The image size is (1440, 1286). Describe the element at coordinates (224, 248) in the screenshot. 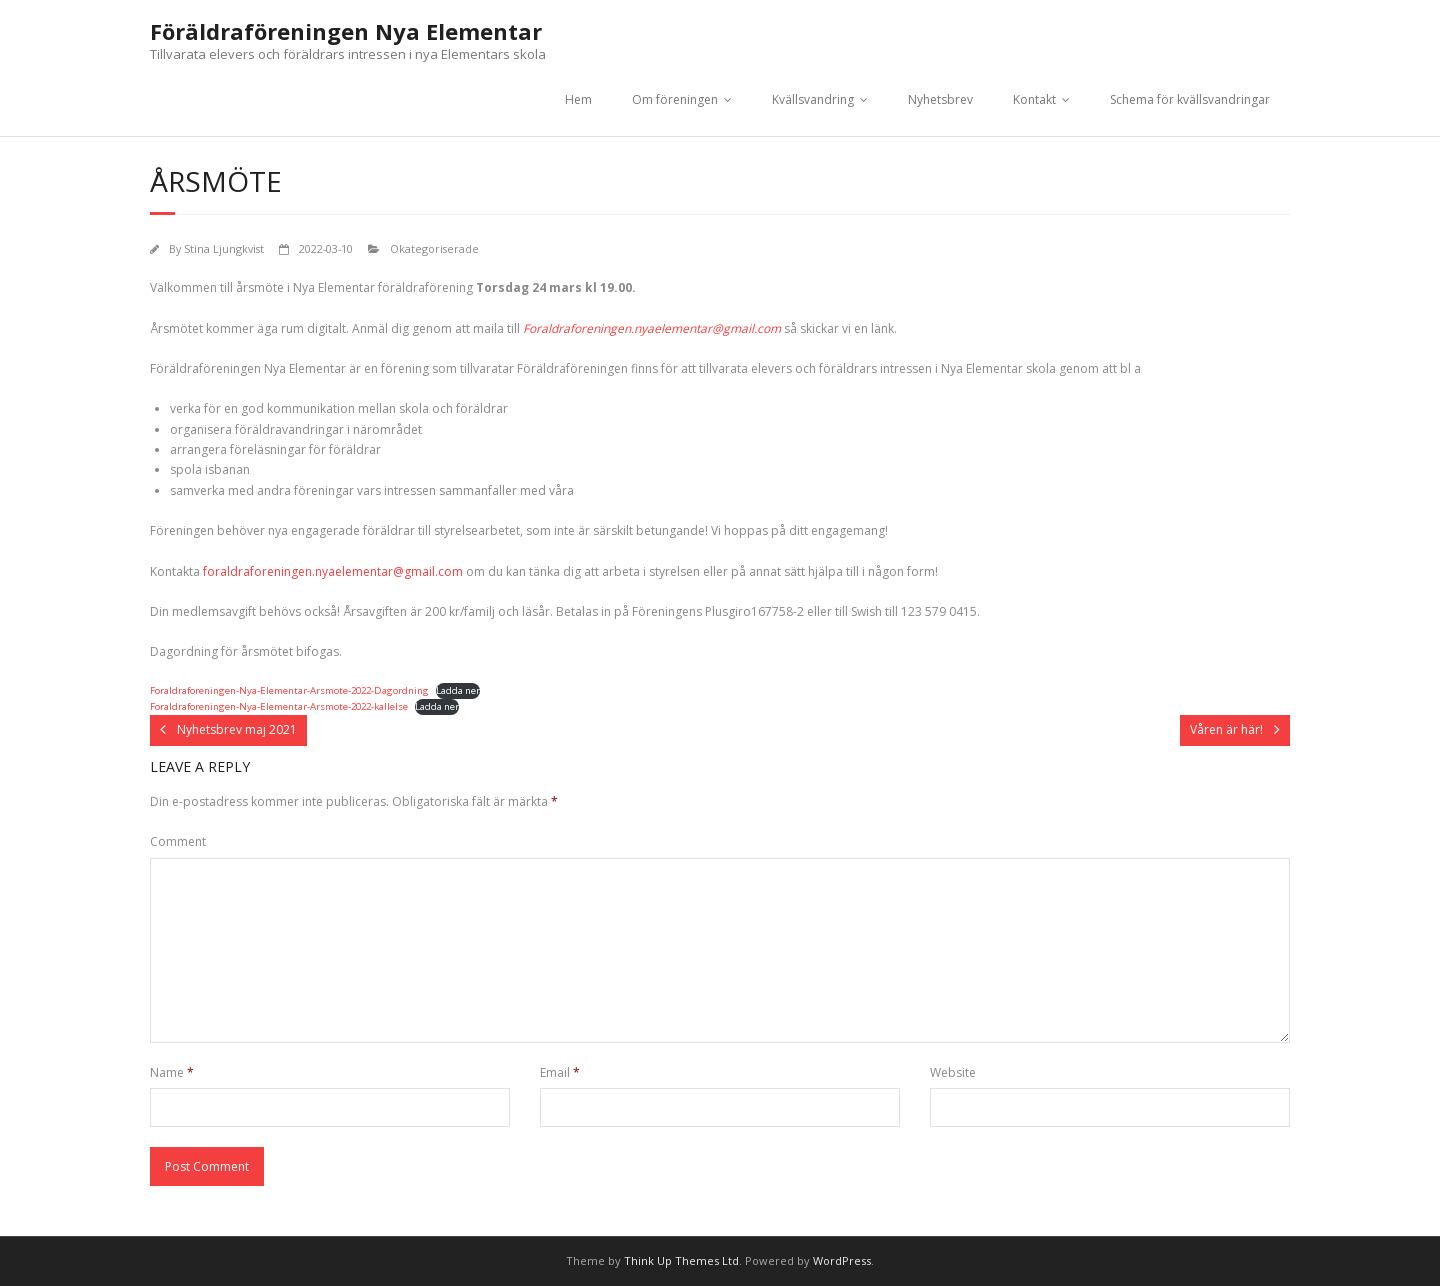

I see `Stina Ljungkvist` at that location.